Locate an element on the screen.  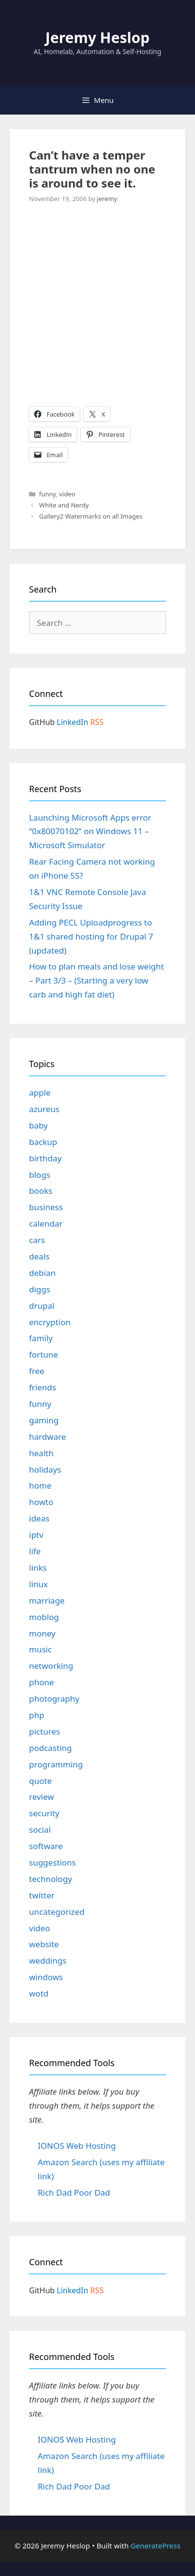
books is located at coordinates (40, 1190).